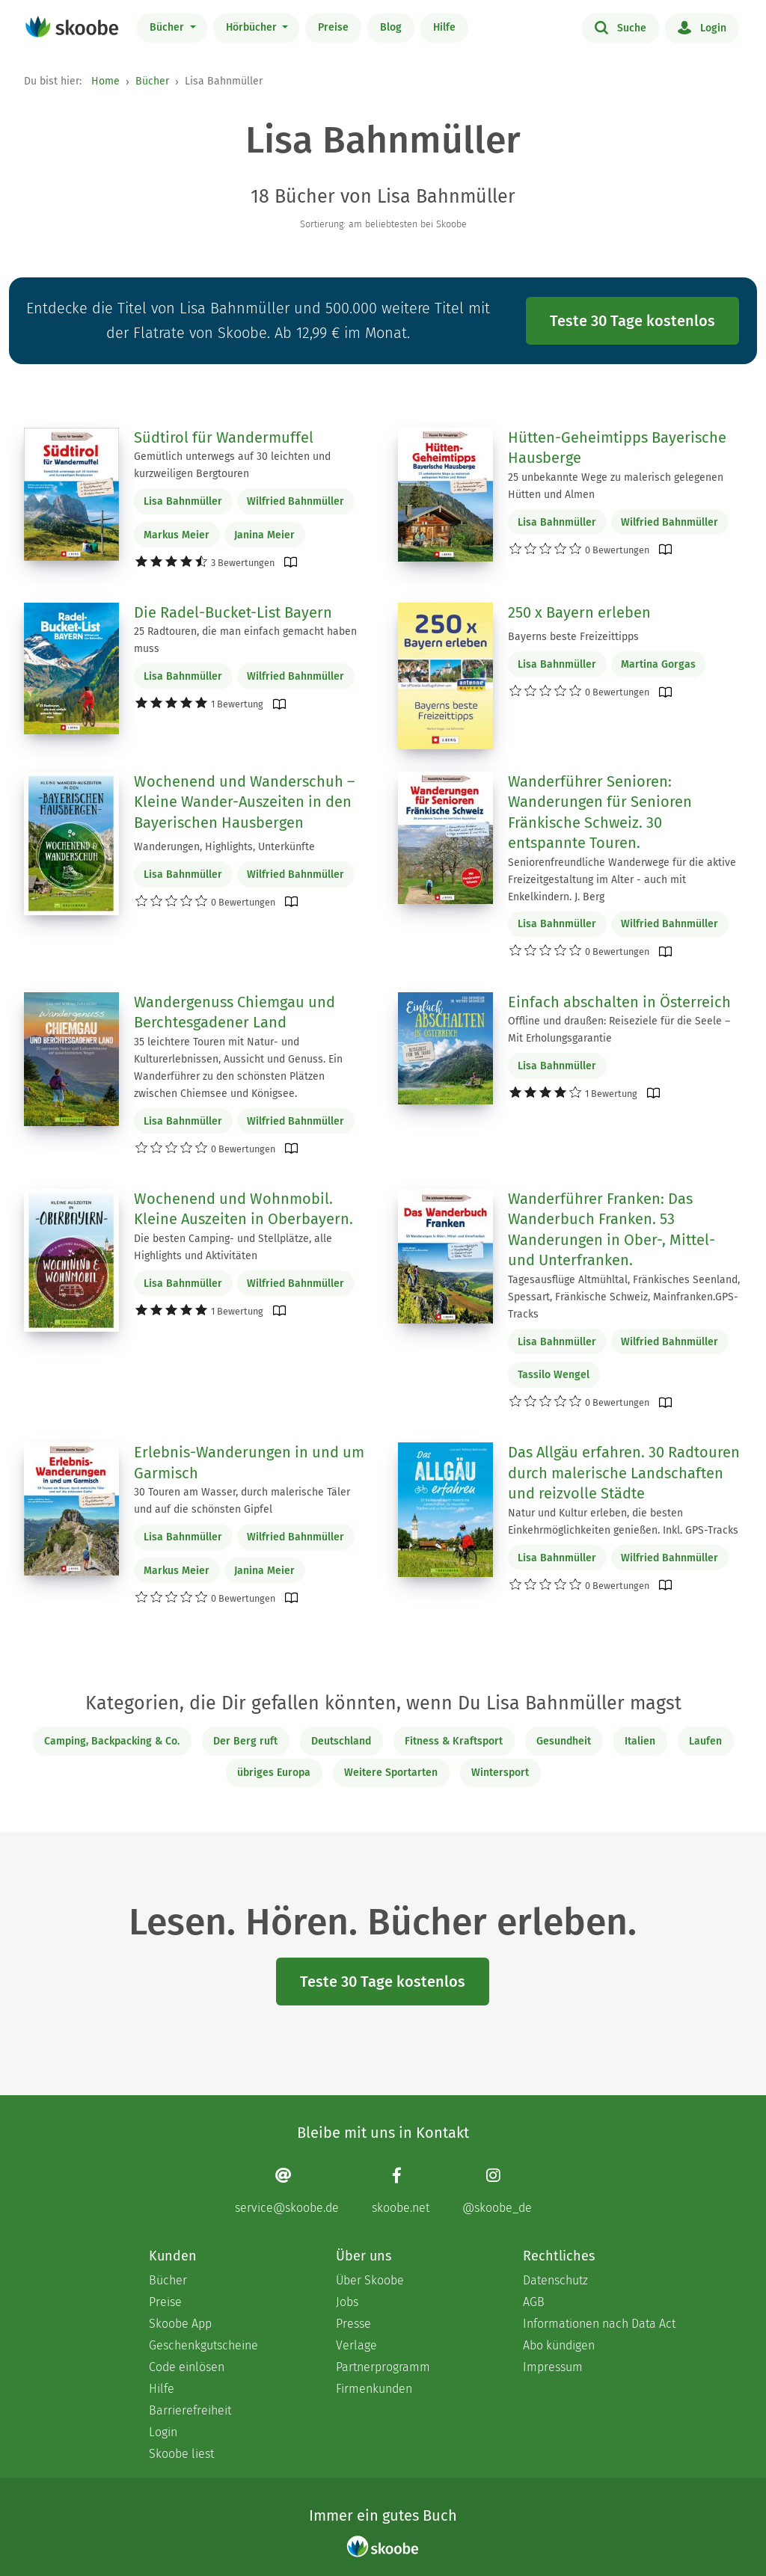  I want to click on Markus Meier, so click(176, 535).